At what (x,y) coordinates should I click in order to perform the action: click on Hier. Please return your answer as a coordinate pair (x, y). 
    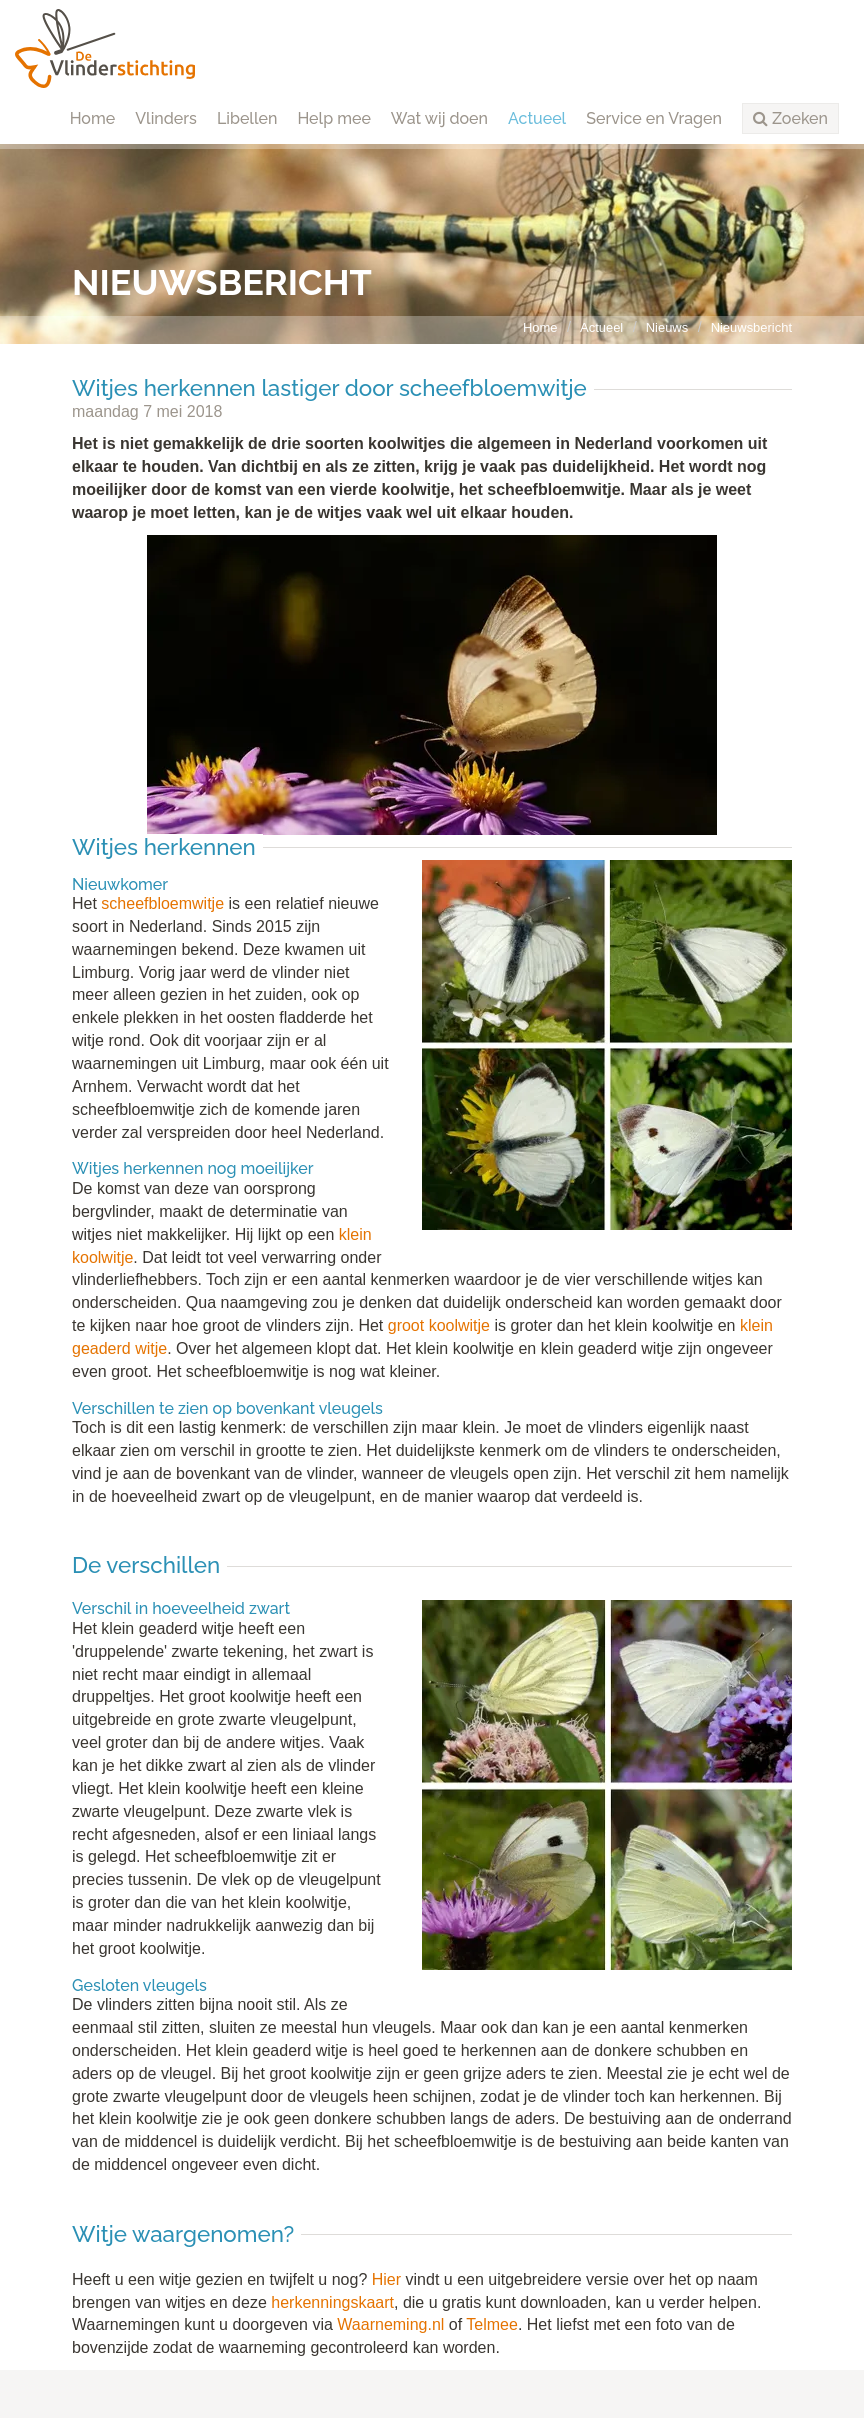
    Looking at the image, I should click on (386, 2279).